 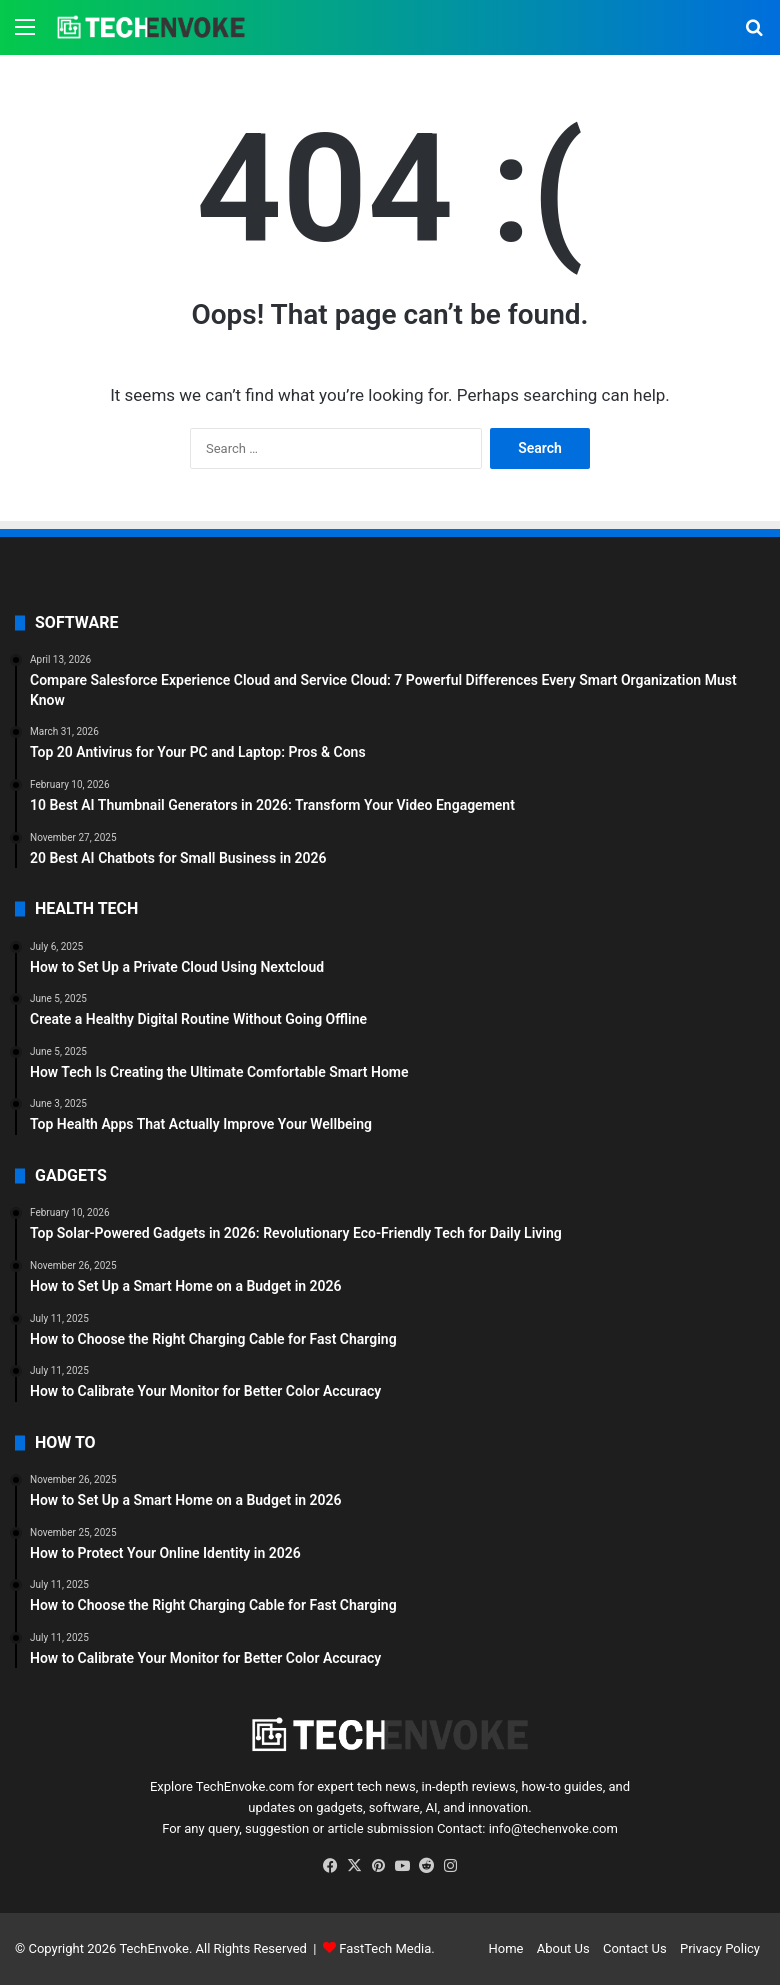 What do you see at coordinates (635, 1948) in the screenshot?
I see `Contact Us` at bounding box center [635, 1948].